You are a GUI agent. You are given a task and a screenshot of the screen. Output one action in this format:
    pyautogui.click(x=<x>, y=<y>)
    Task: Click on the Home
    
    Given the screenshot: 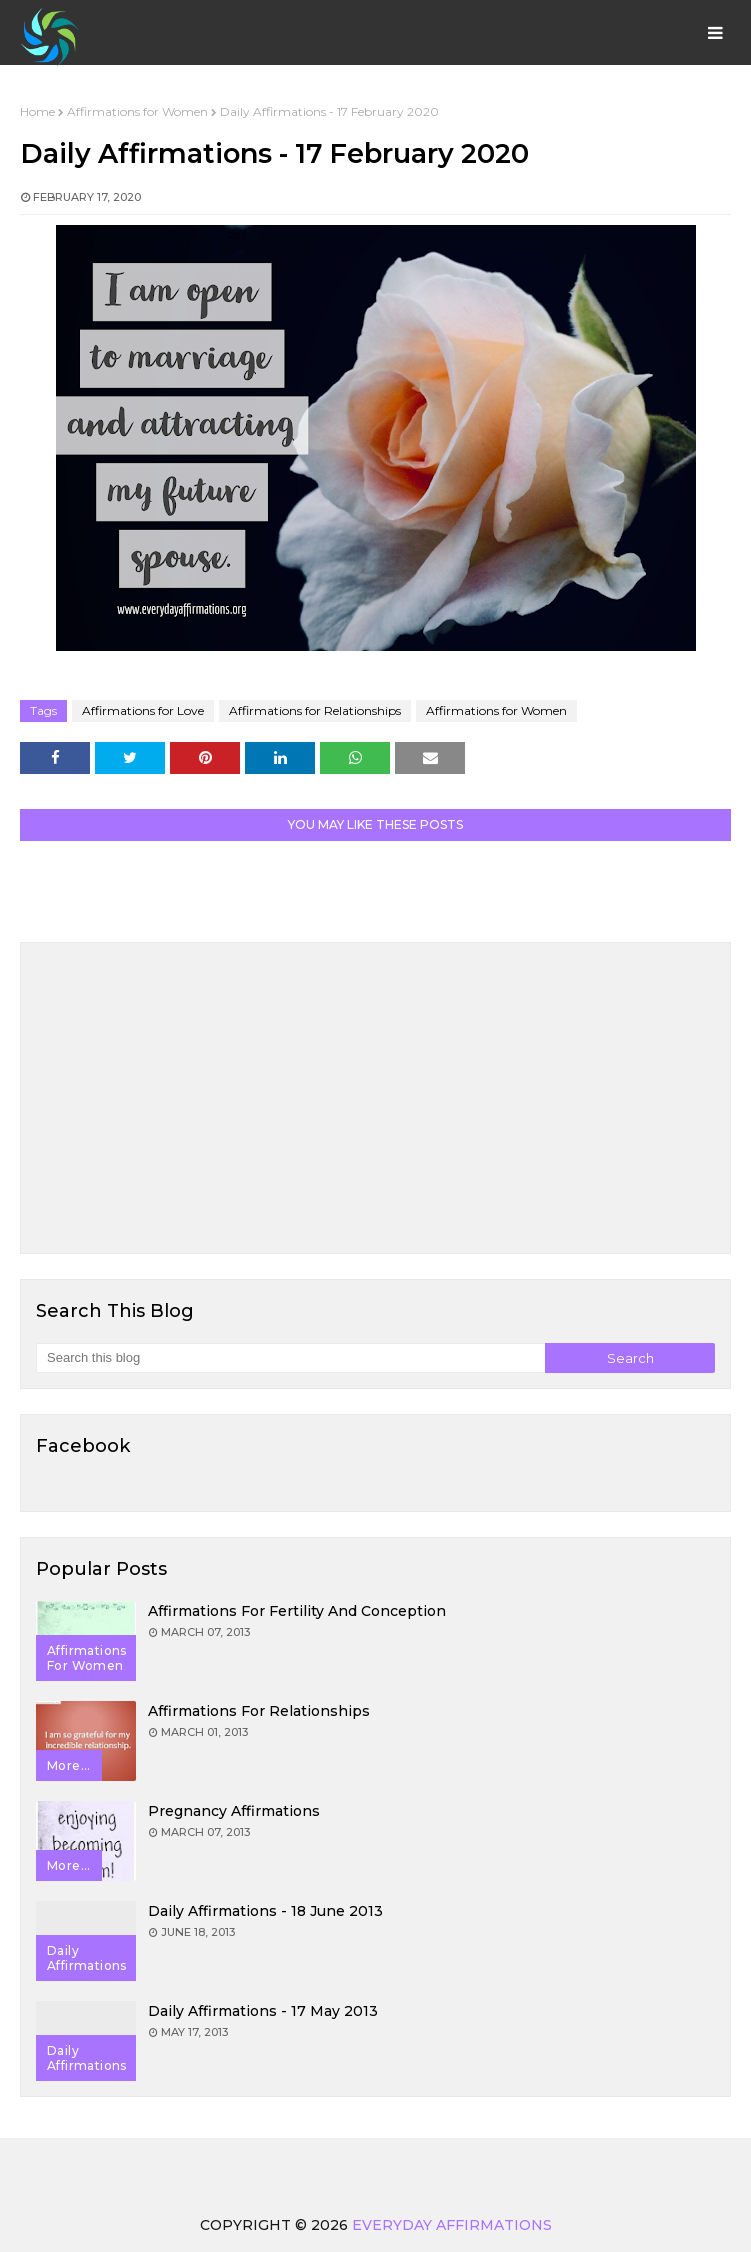 What is the action you would take?
    pyautogui.click(x=37, y=111)
    